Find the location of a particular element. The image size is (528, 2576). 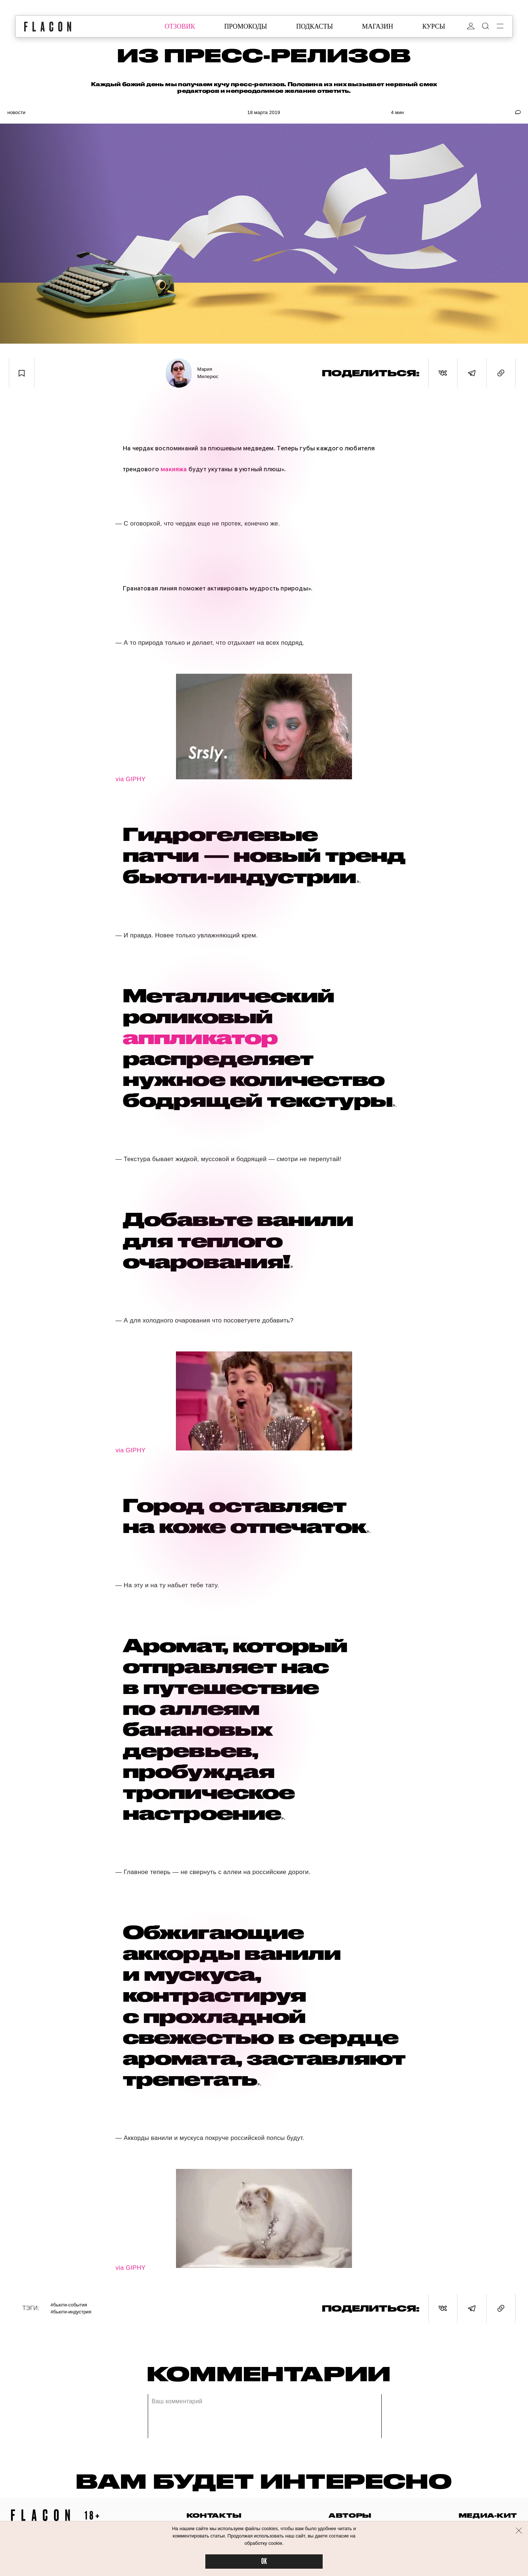

медиа-кит is located at coordinates (488, 2515).